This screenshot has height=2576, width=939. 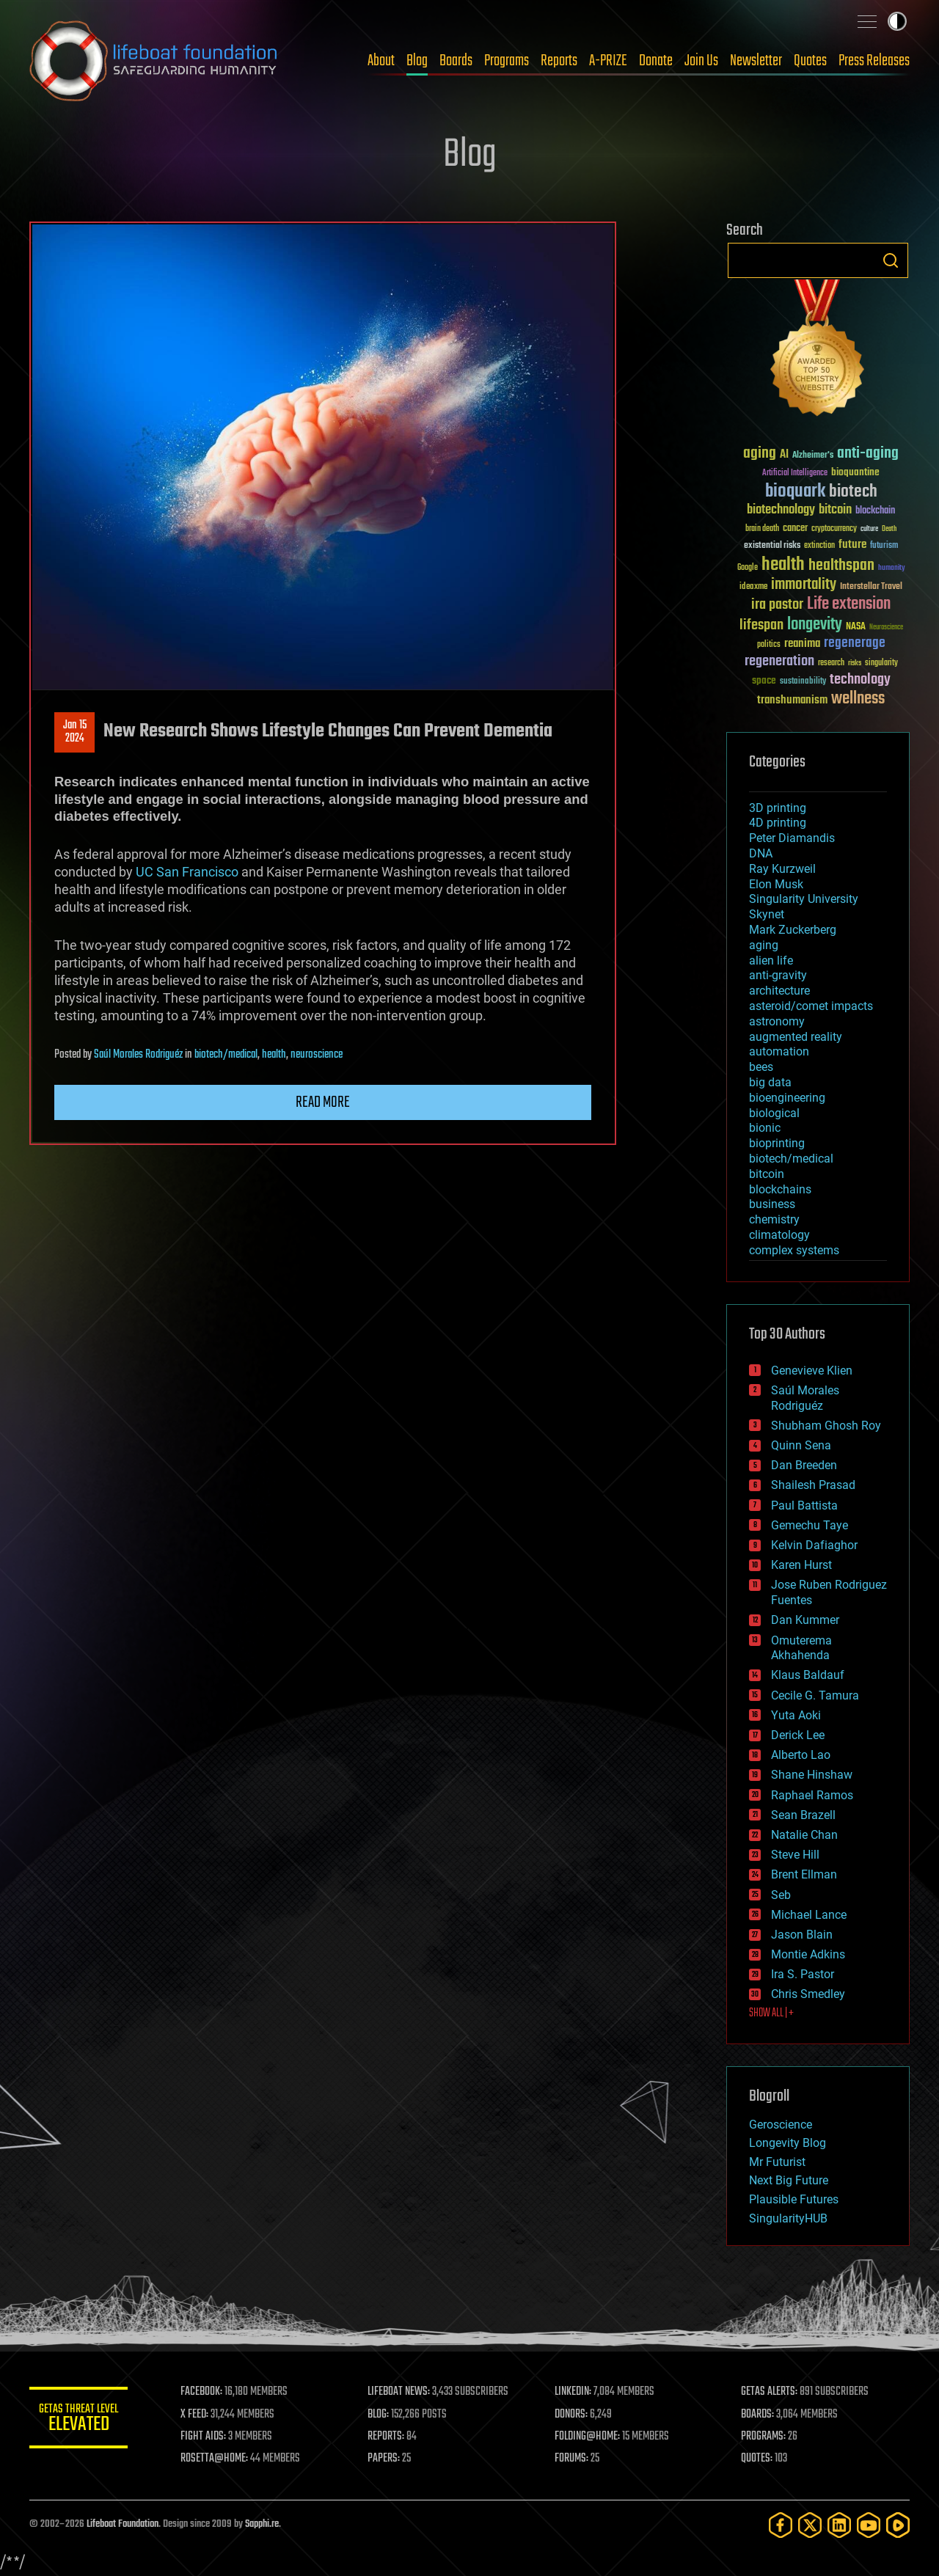 I want to click on ROSETTA@HOME:, so click(x=218, y=2458).